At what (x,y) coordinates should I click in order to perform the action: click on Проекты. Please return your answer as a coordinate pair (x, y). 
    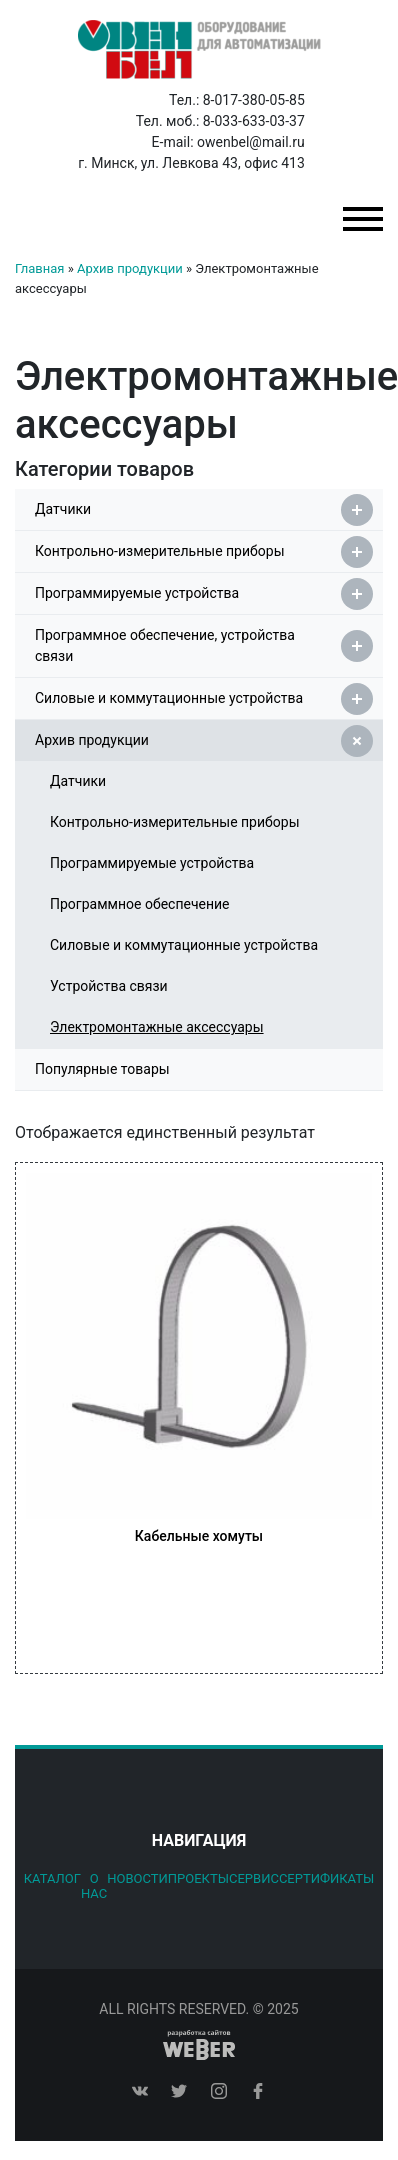
    Looking at the image, I should click on (198, 1878).